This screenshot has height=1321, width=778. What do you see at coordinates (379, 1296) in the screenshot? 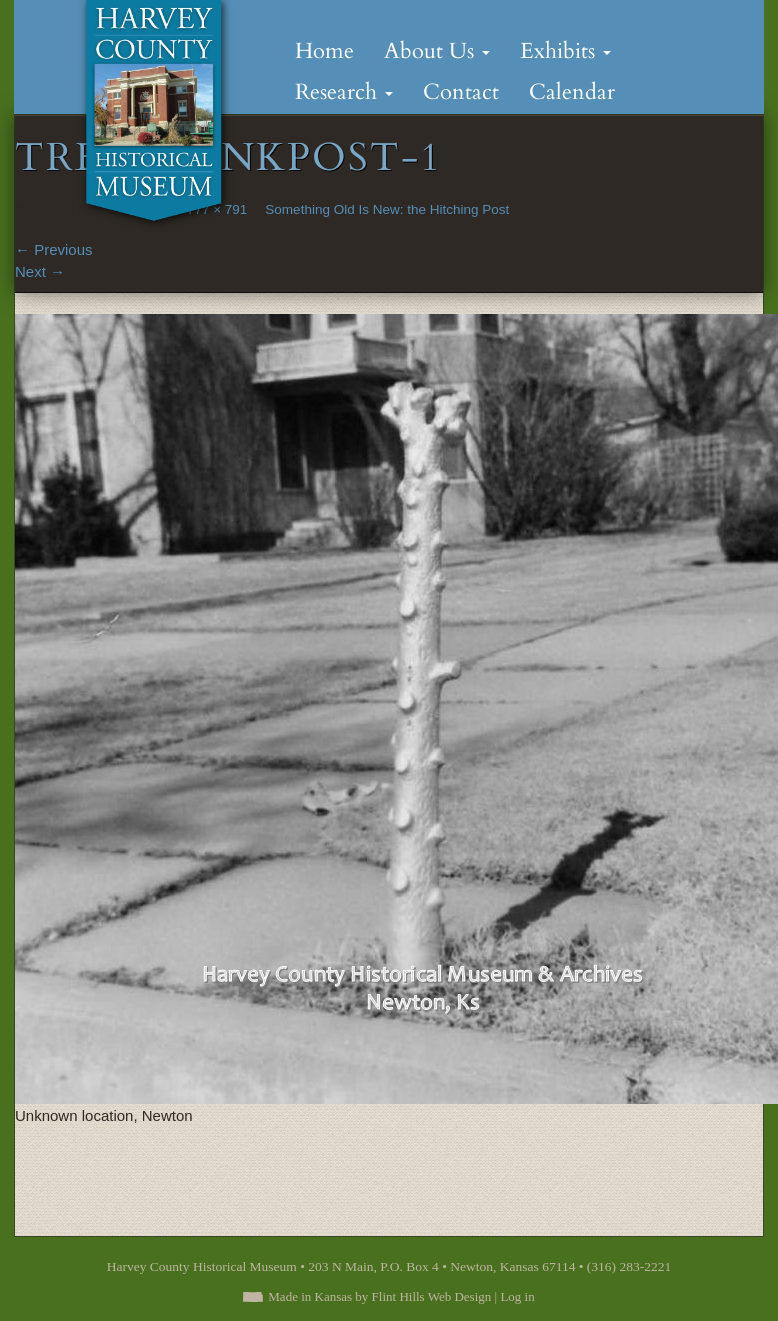
I see `Made in Kansas by Flint Hills Web Design` at bounding box center [379, 1296].